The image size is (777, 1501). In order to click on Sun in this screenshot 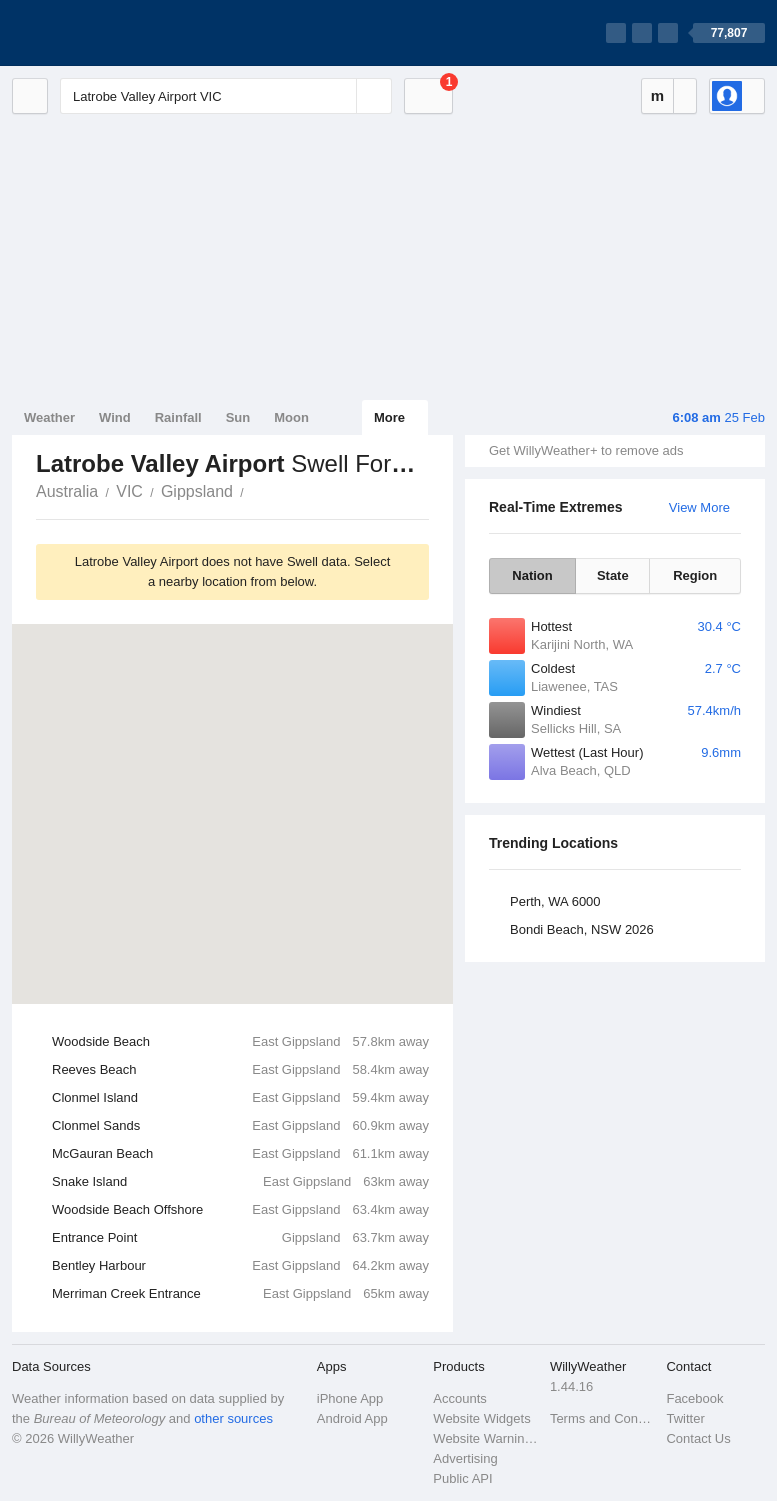, I will do `click(238, 417)`.